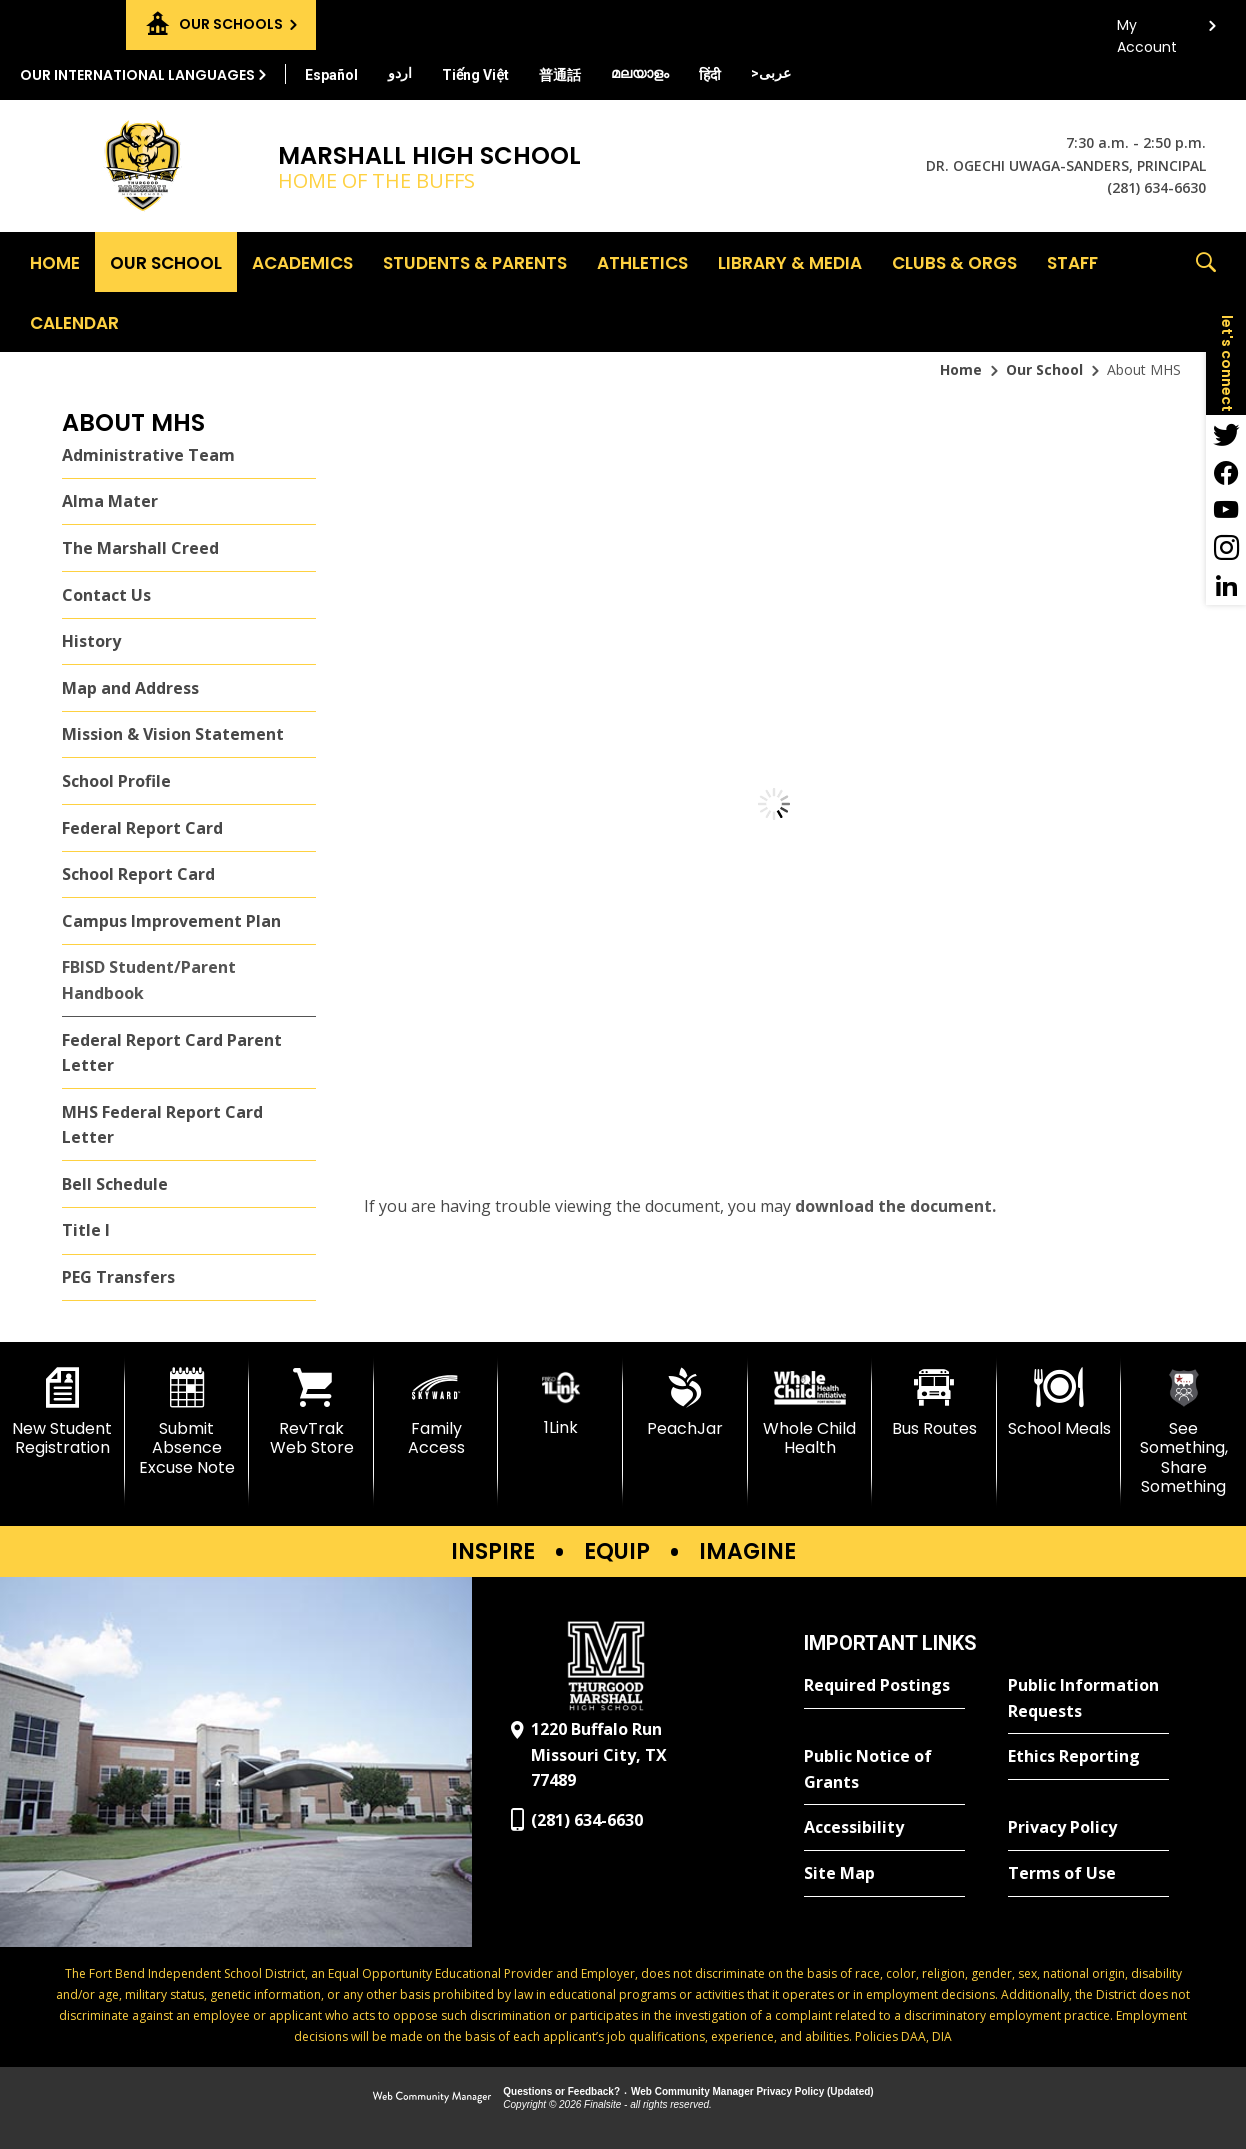 The height and width of the screenshot is (2149, 1246). Describe the element at coordinates (710, 75) in the screenshot. I see `[Translate this page from English to Hindi]` at that location.